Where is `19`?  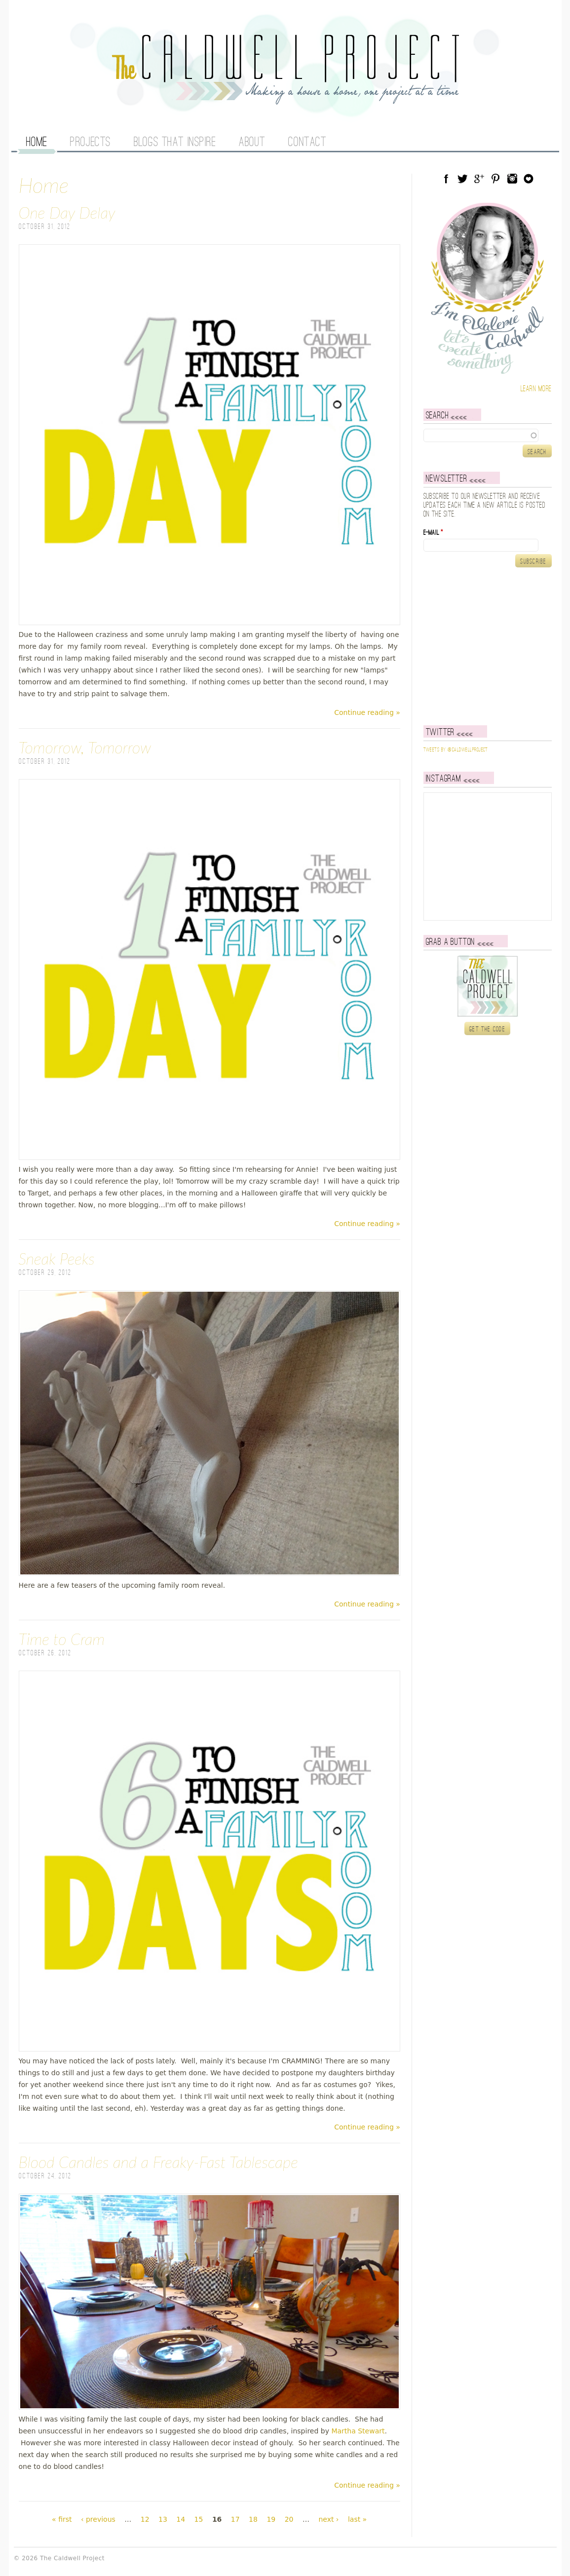
19 is located at coordinates (270, 2519).